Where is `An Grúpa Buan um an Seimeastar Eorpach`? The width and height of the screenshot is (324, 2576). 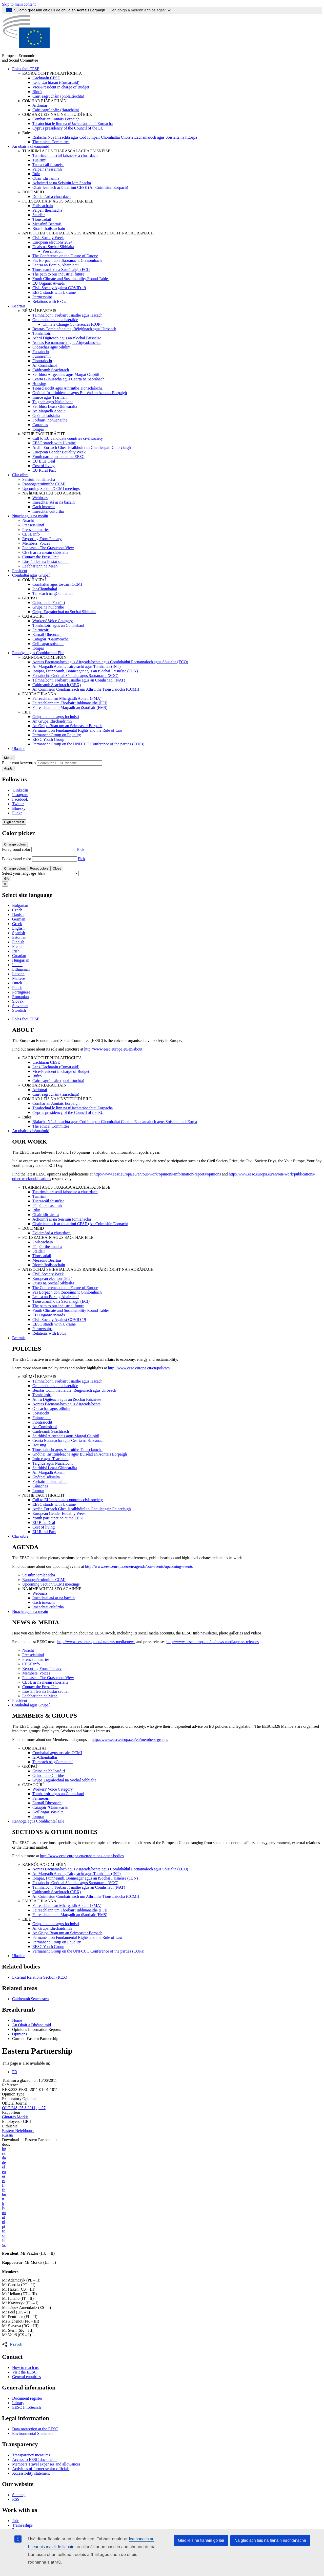 An Grúpa Buan um an Seimeastar Eorpach is located at coordinates (67, 726).